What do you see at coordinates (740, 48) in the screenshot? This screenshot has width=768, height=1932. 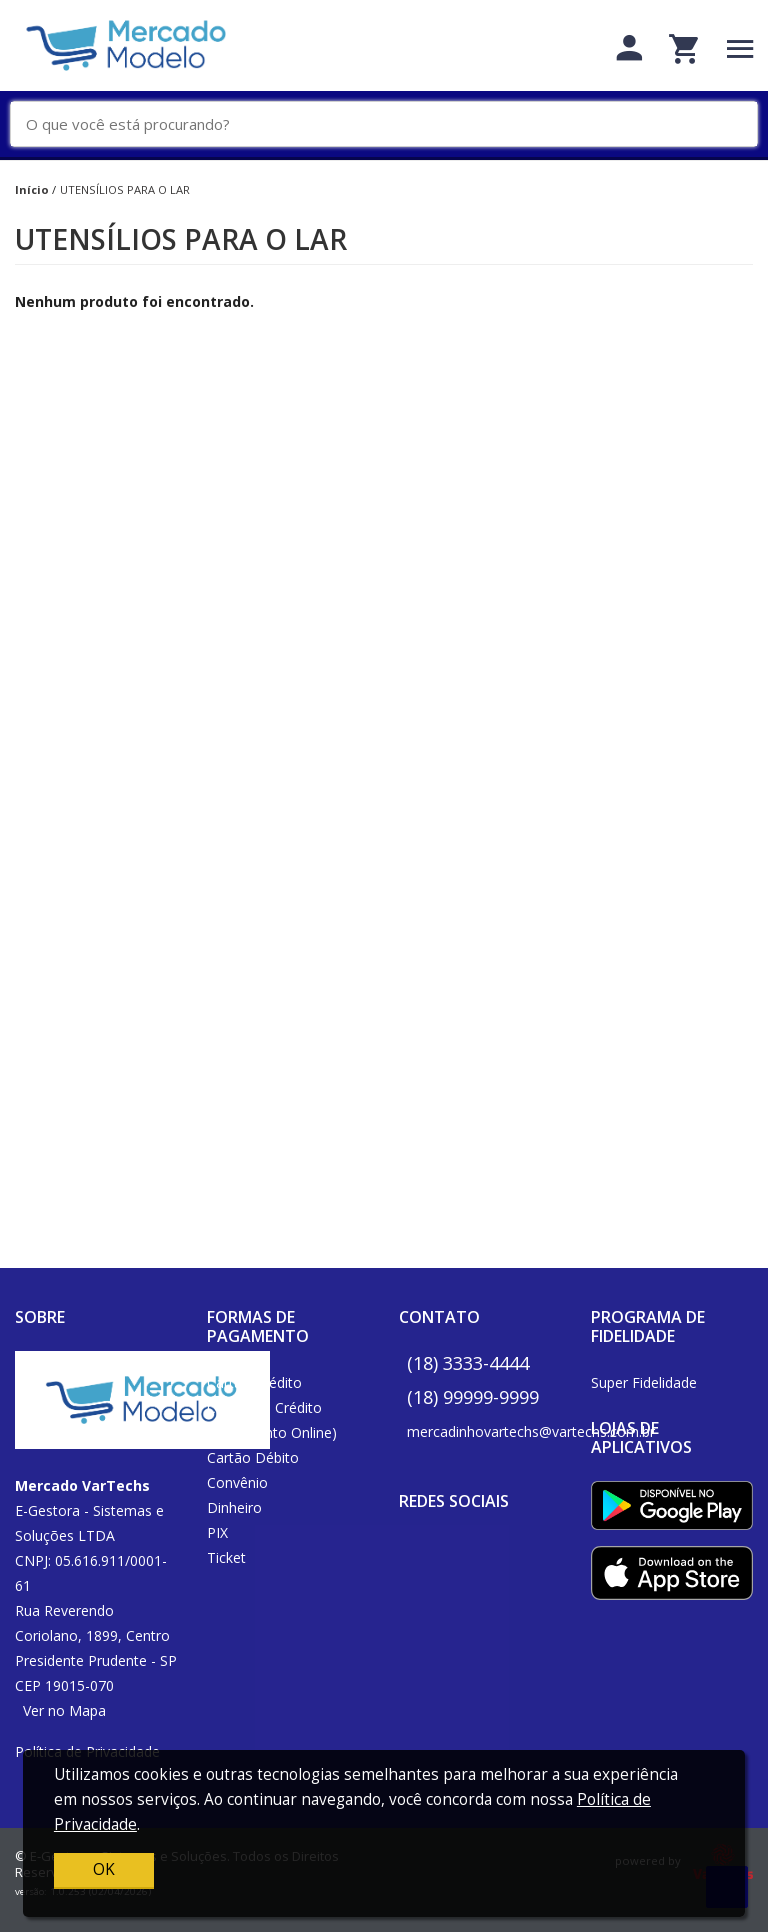 I see `[Toggle navigation]` at bounding box center [740, 48].